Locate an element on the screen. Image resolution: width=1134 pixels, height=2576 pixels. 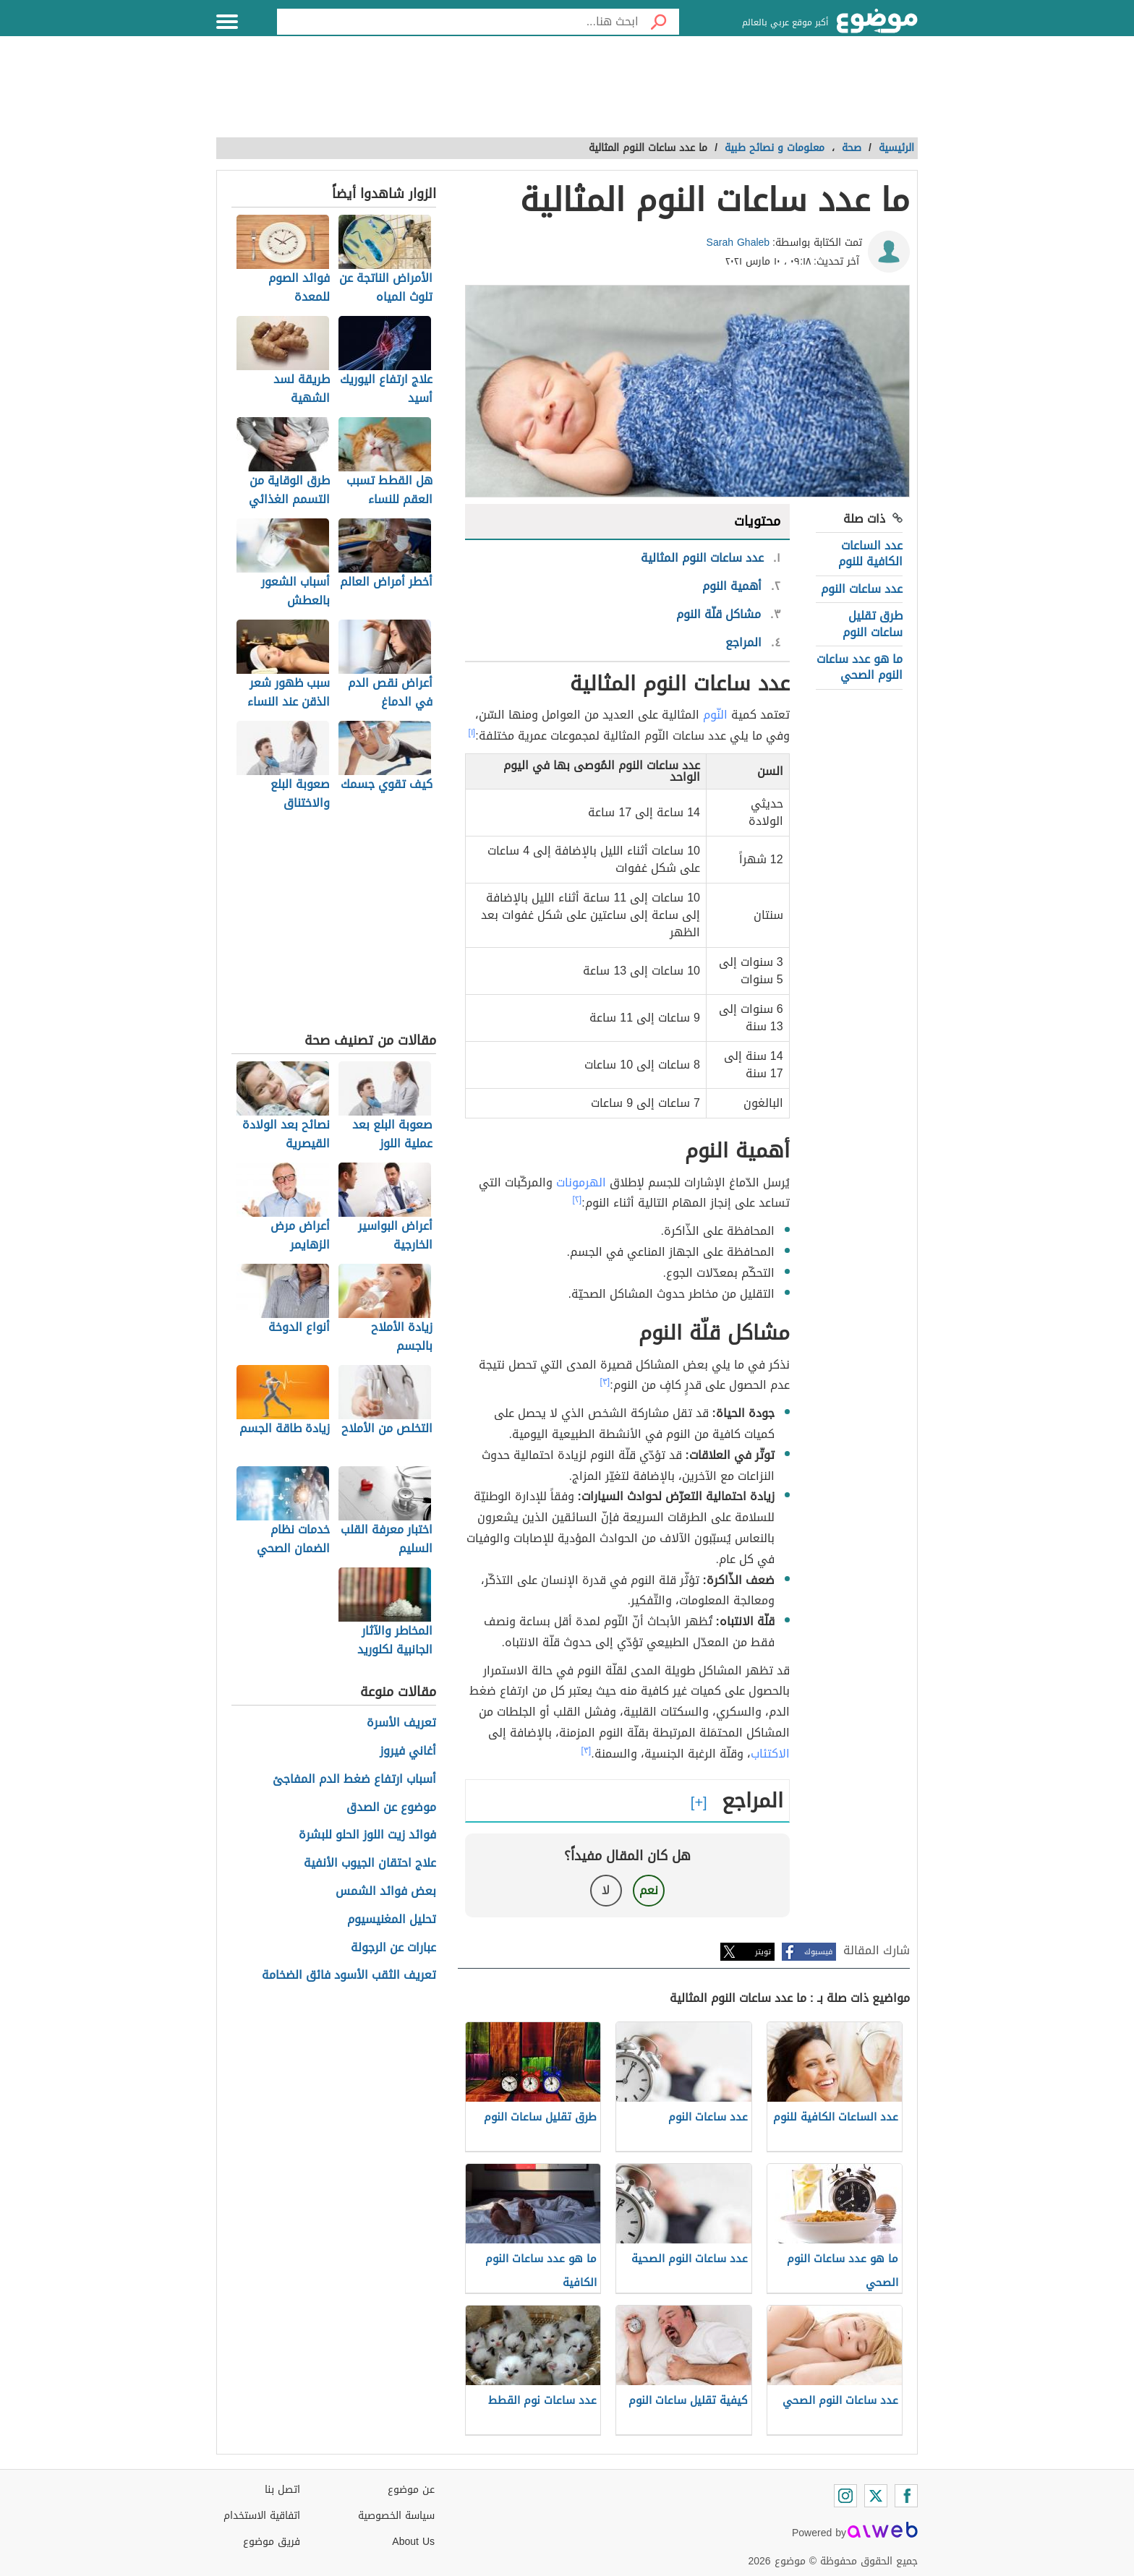
سياسة الخصوصية is located at coordinates (396, 2515).